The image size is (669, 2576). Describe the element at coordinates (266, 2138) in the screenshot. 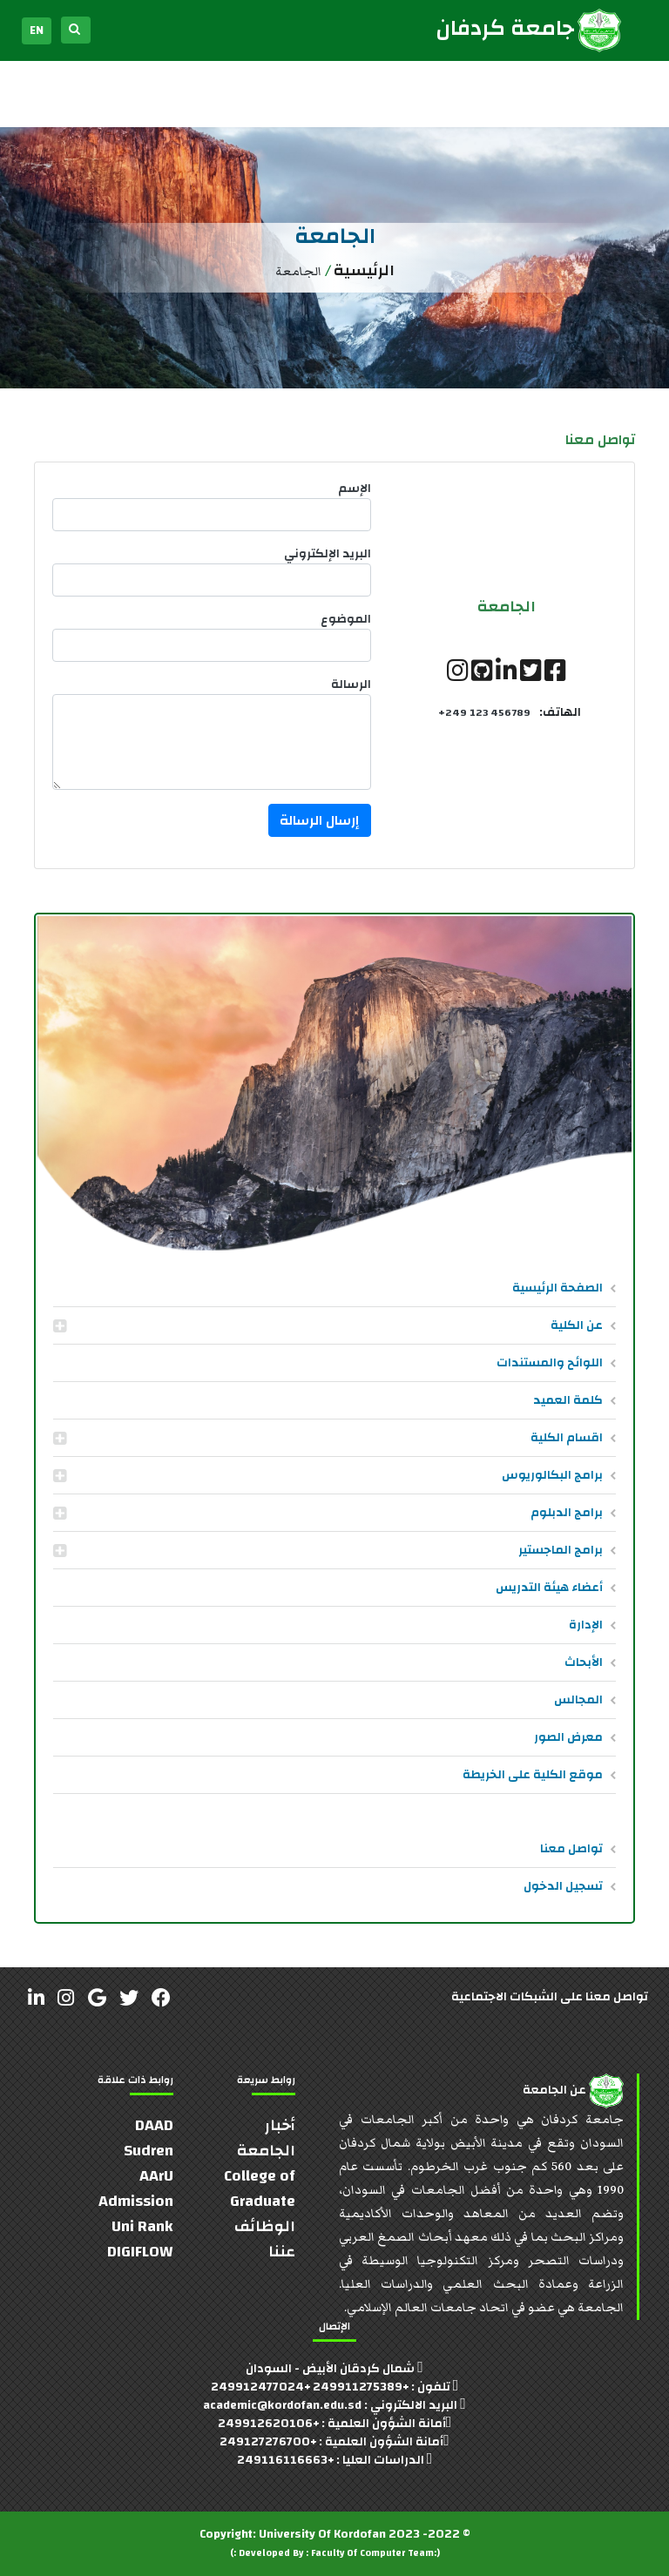

I see `أخبار الجامعة` at that location.